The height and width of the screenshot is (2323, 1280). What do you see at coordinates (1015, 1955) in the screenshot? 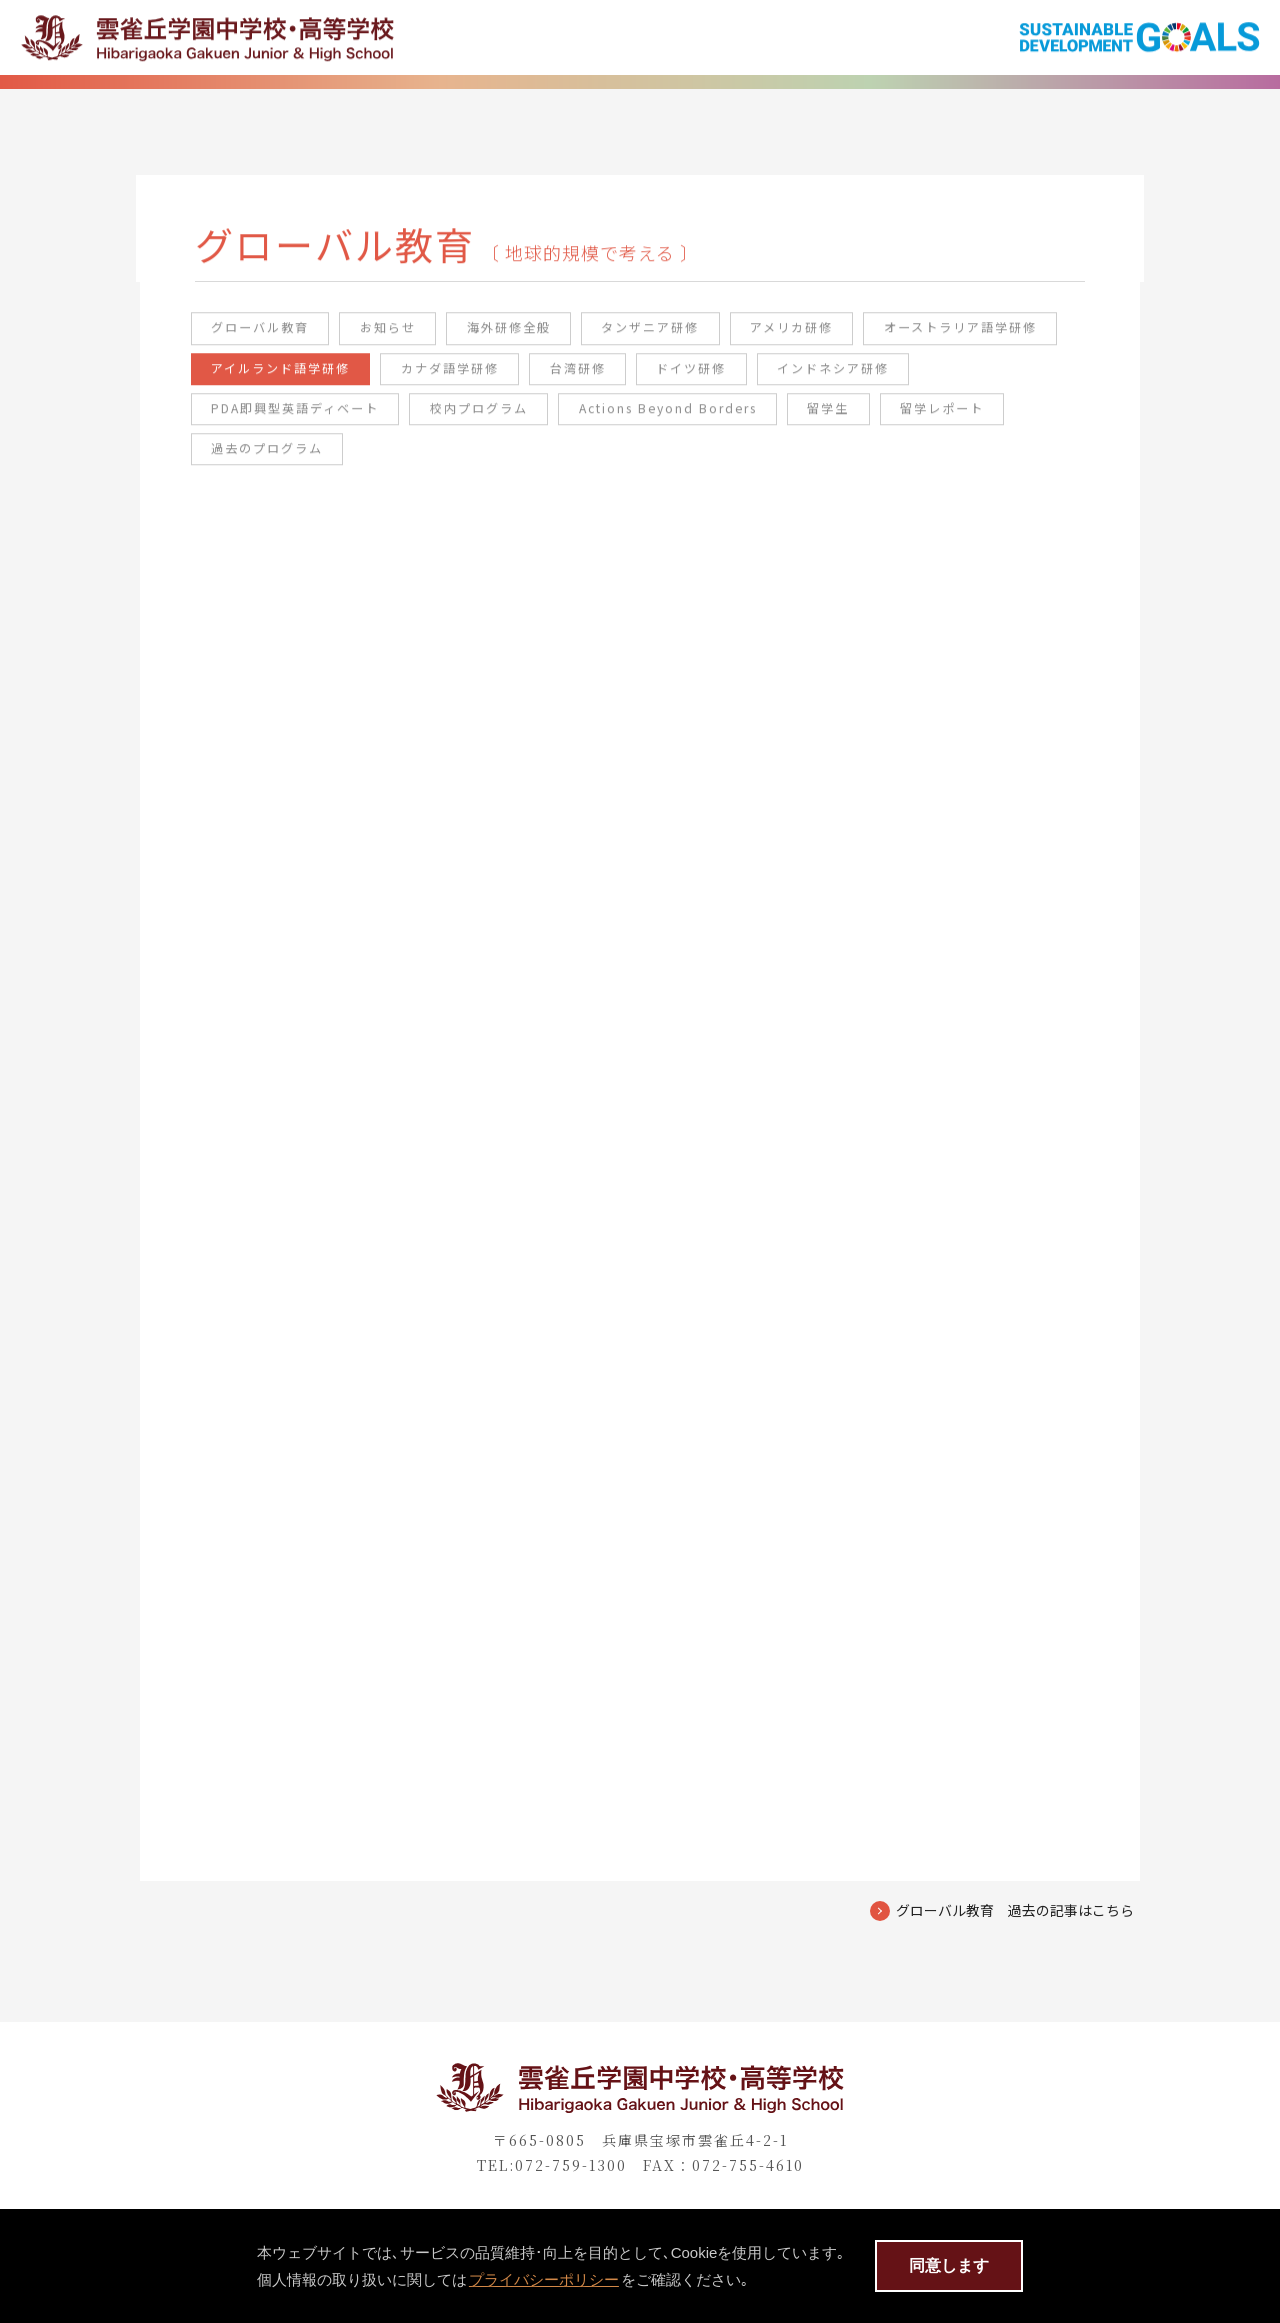
I see `グローバル教育 過去の記事はこちら` at bounding box center [1015, 1955].